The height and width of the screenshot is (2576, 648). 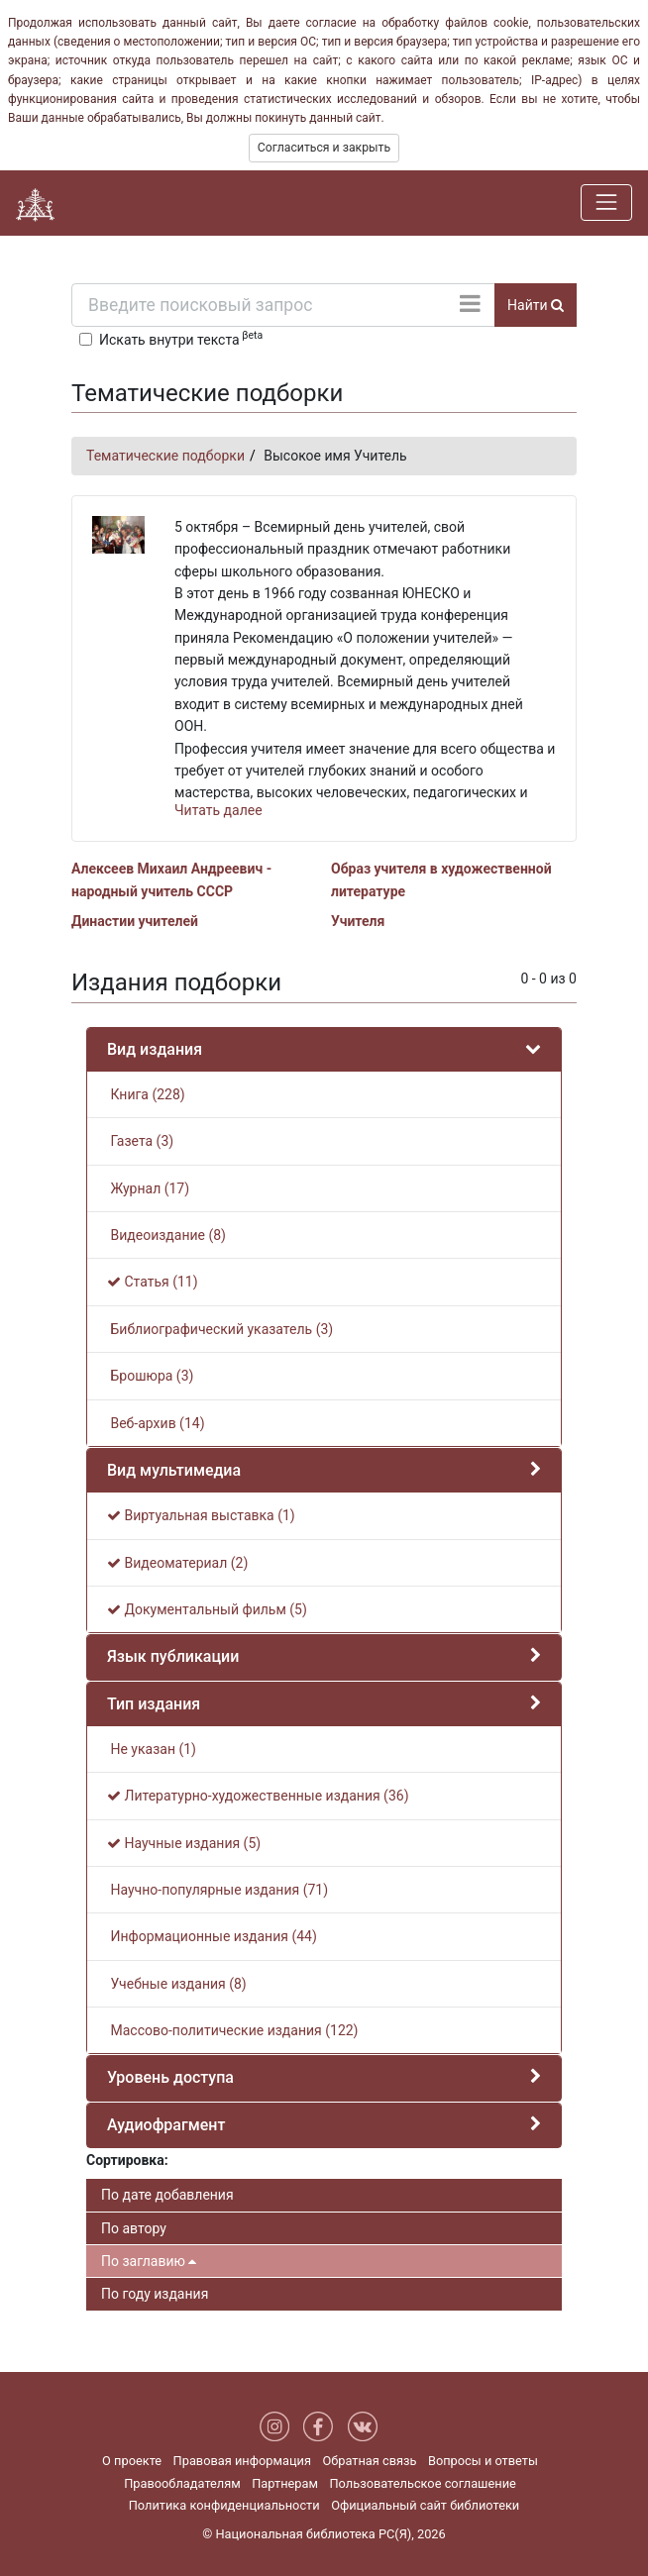 I want to click on Видеоиздание (8), so click(x=166, y=1235).